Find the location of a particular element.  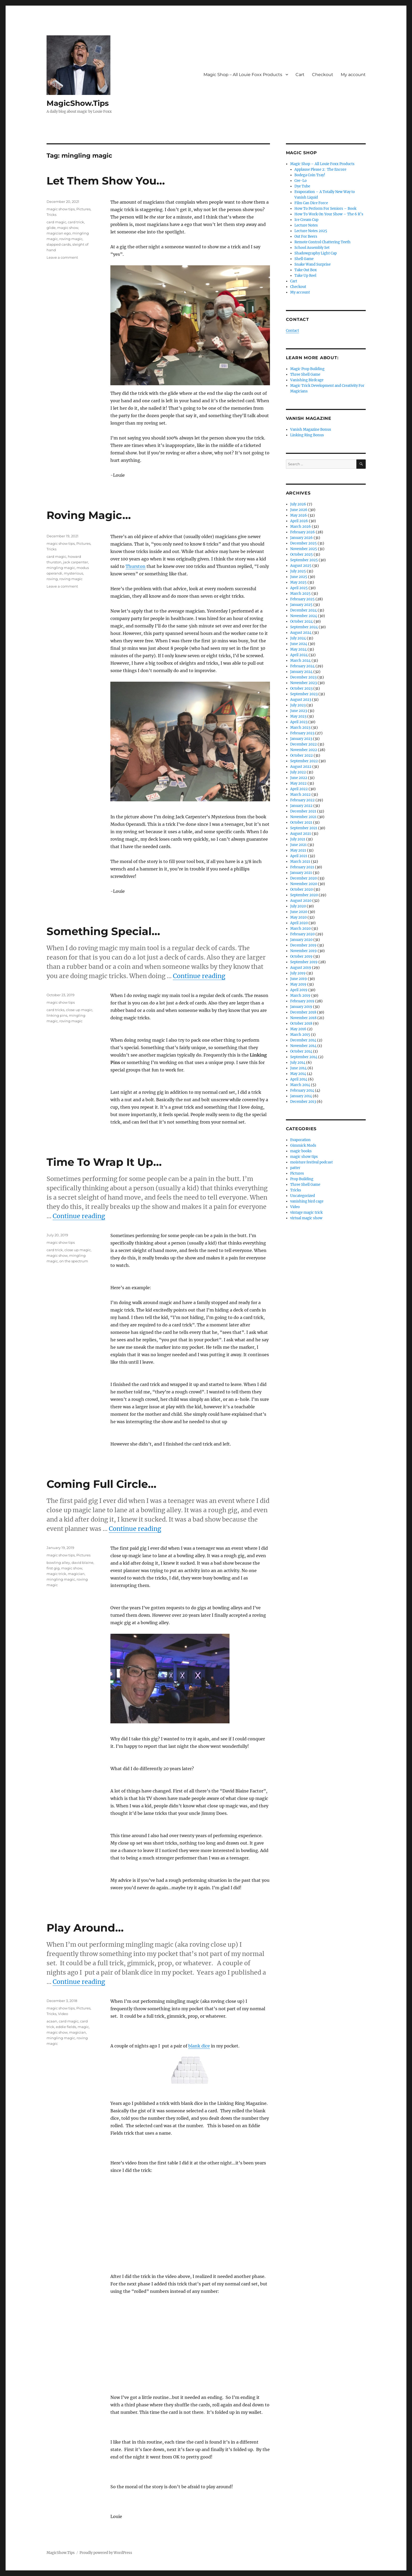

blank dice is located at coordinates (199, 2046).